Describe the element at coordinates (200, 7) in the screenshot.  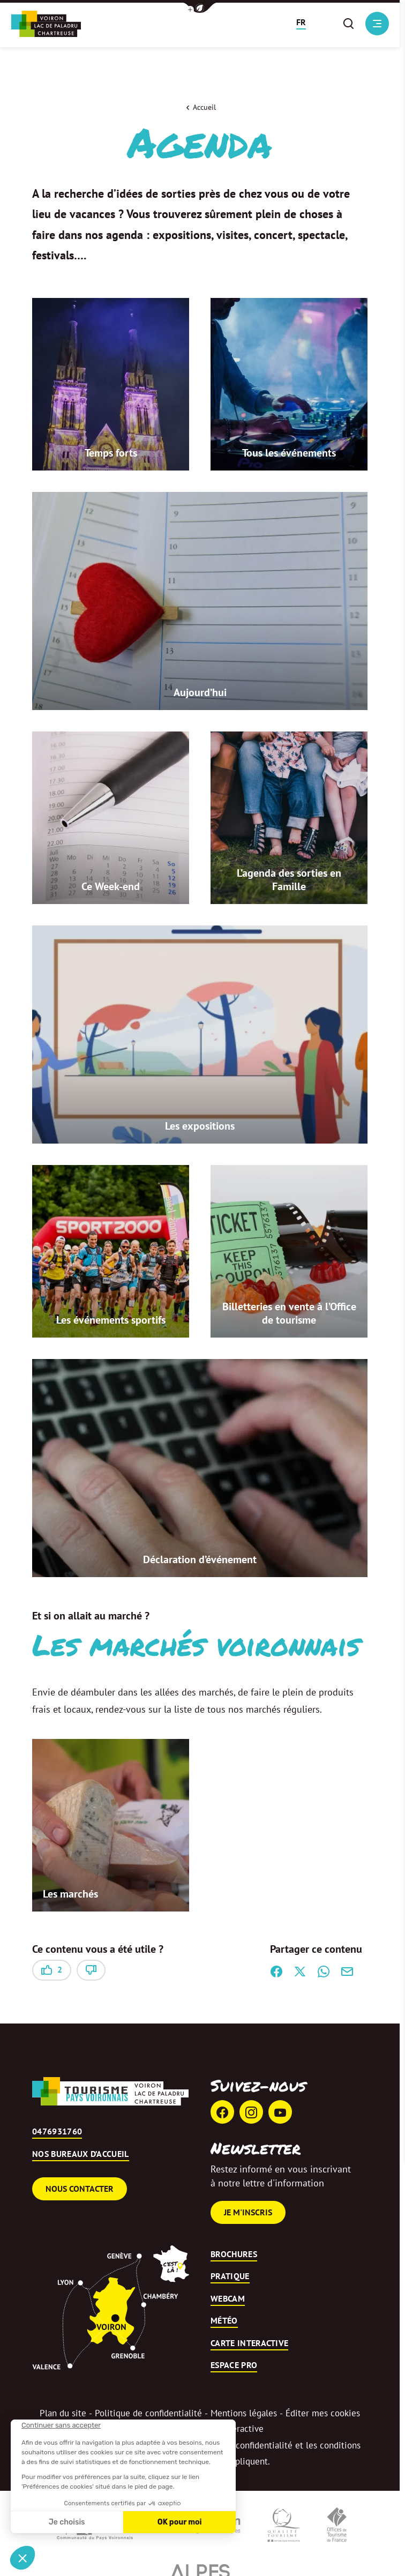
I see `[button]` at that location.